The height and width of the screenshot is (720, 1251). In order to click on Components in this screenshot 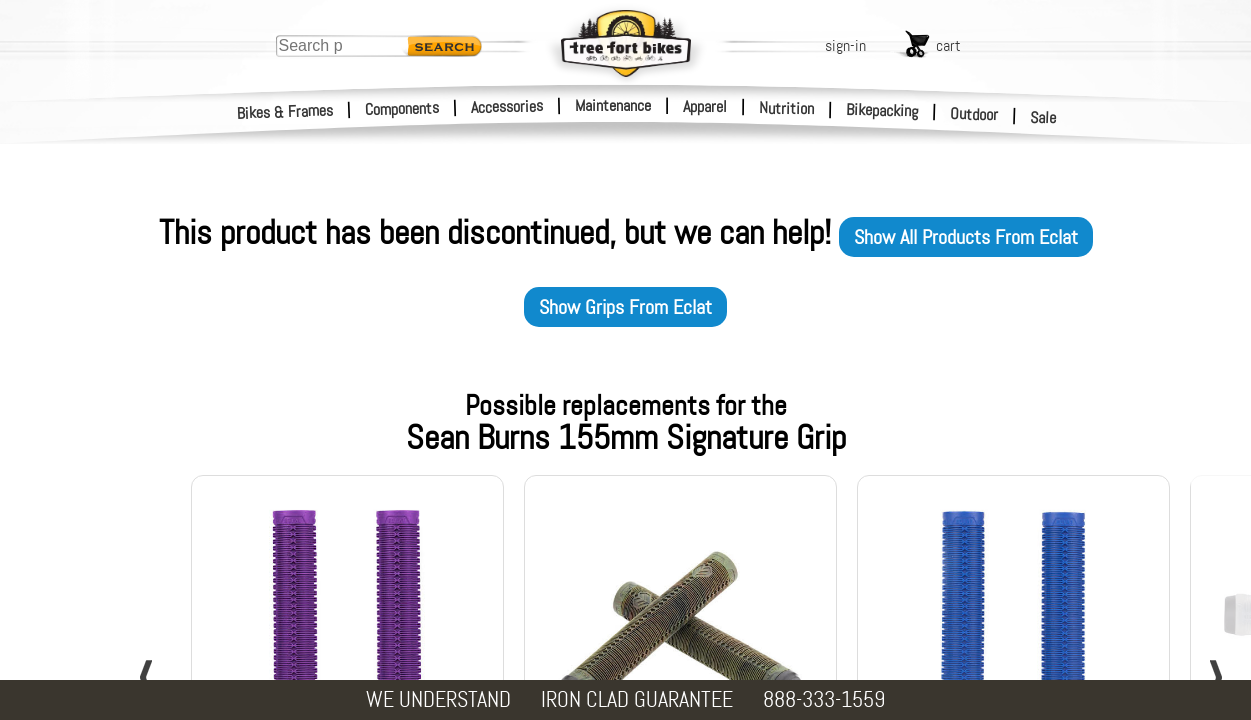, I will do `click(402, 108)`.